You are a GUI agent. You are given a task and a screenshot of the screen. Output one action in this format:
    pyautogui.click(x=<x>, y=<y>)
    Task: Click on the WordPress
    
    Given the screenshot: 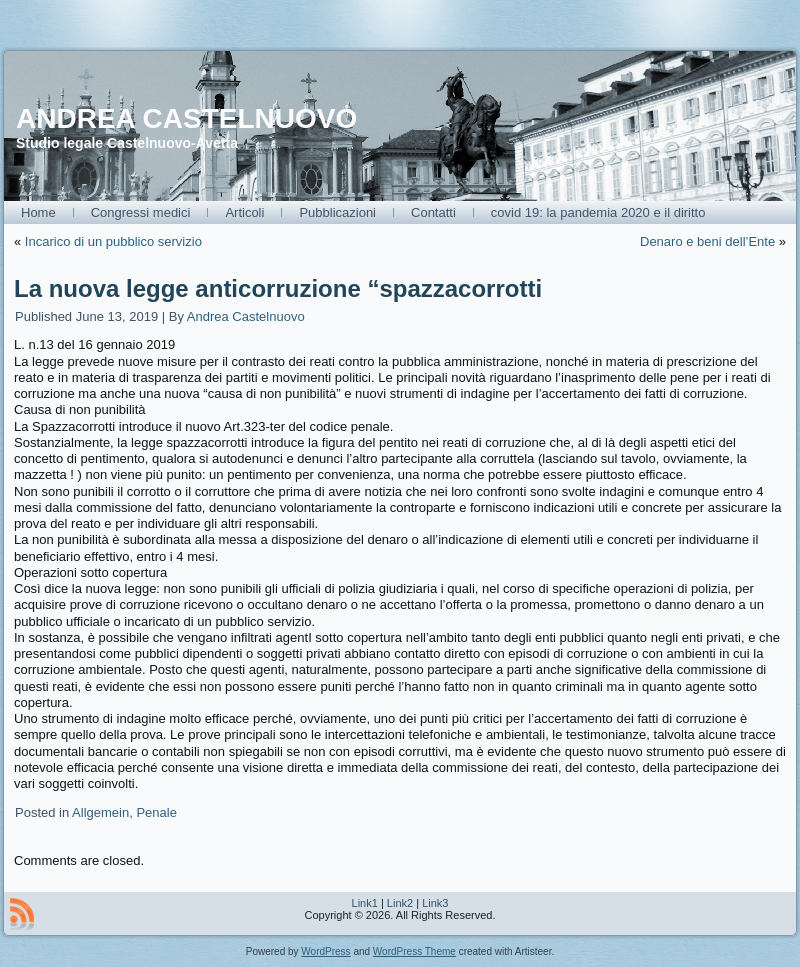 What is the action you would take?
    pyautogui.click(x=325, y=951)
    